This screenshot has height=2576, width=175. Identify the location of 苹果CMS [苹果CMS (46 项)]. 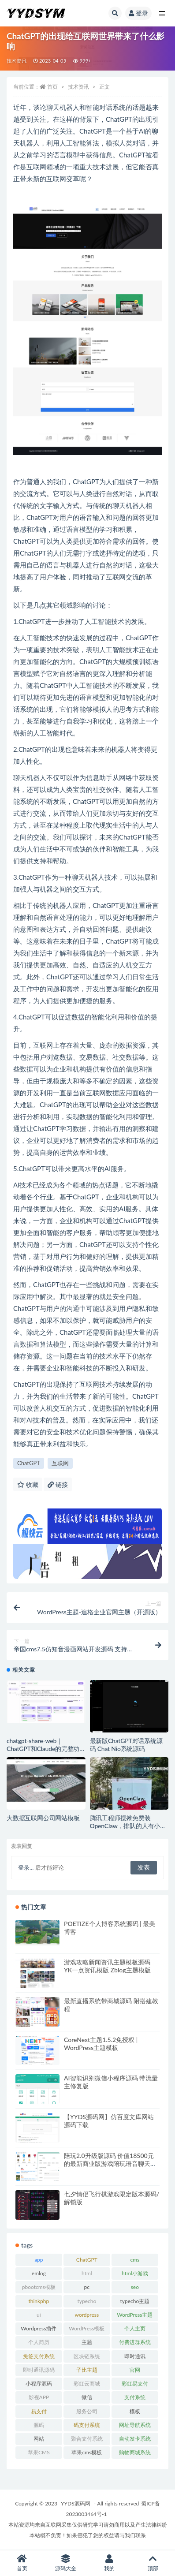
(39, 2452).